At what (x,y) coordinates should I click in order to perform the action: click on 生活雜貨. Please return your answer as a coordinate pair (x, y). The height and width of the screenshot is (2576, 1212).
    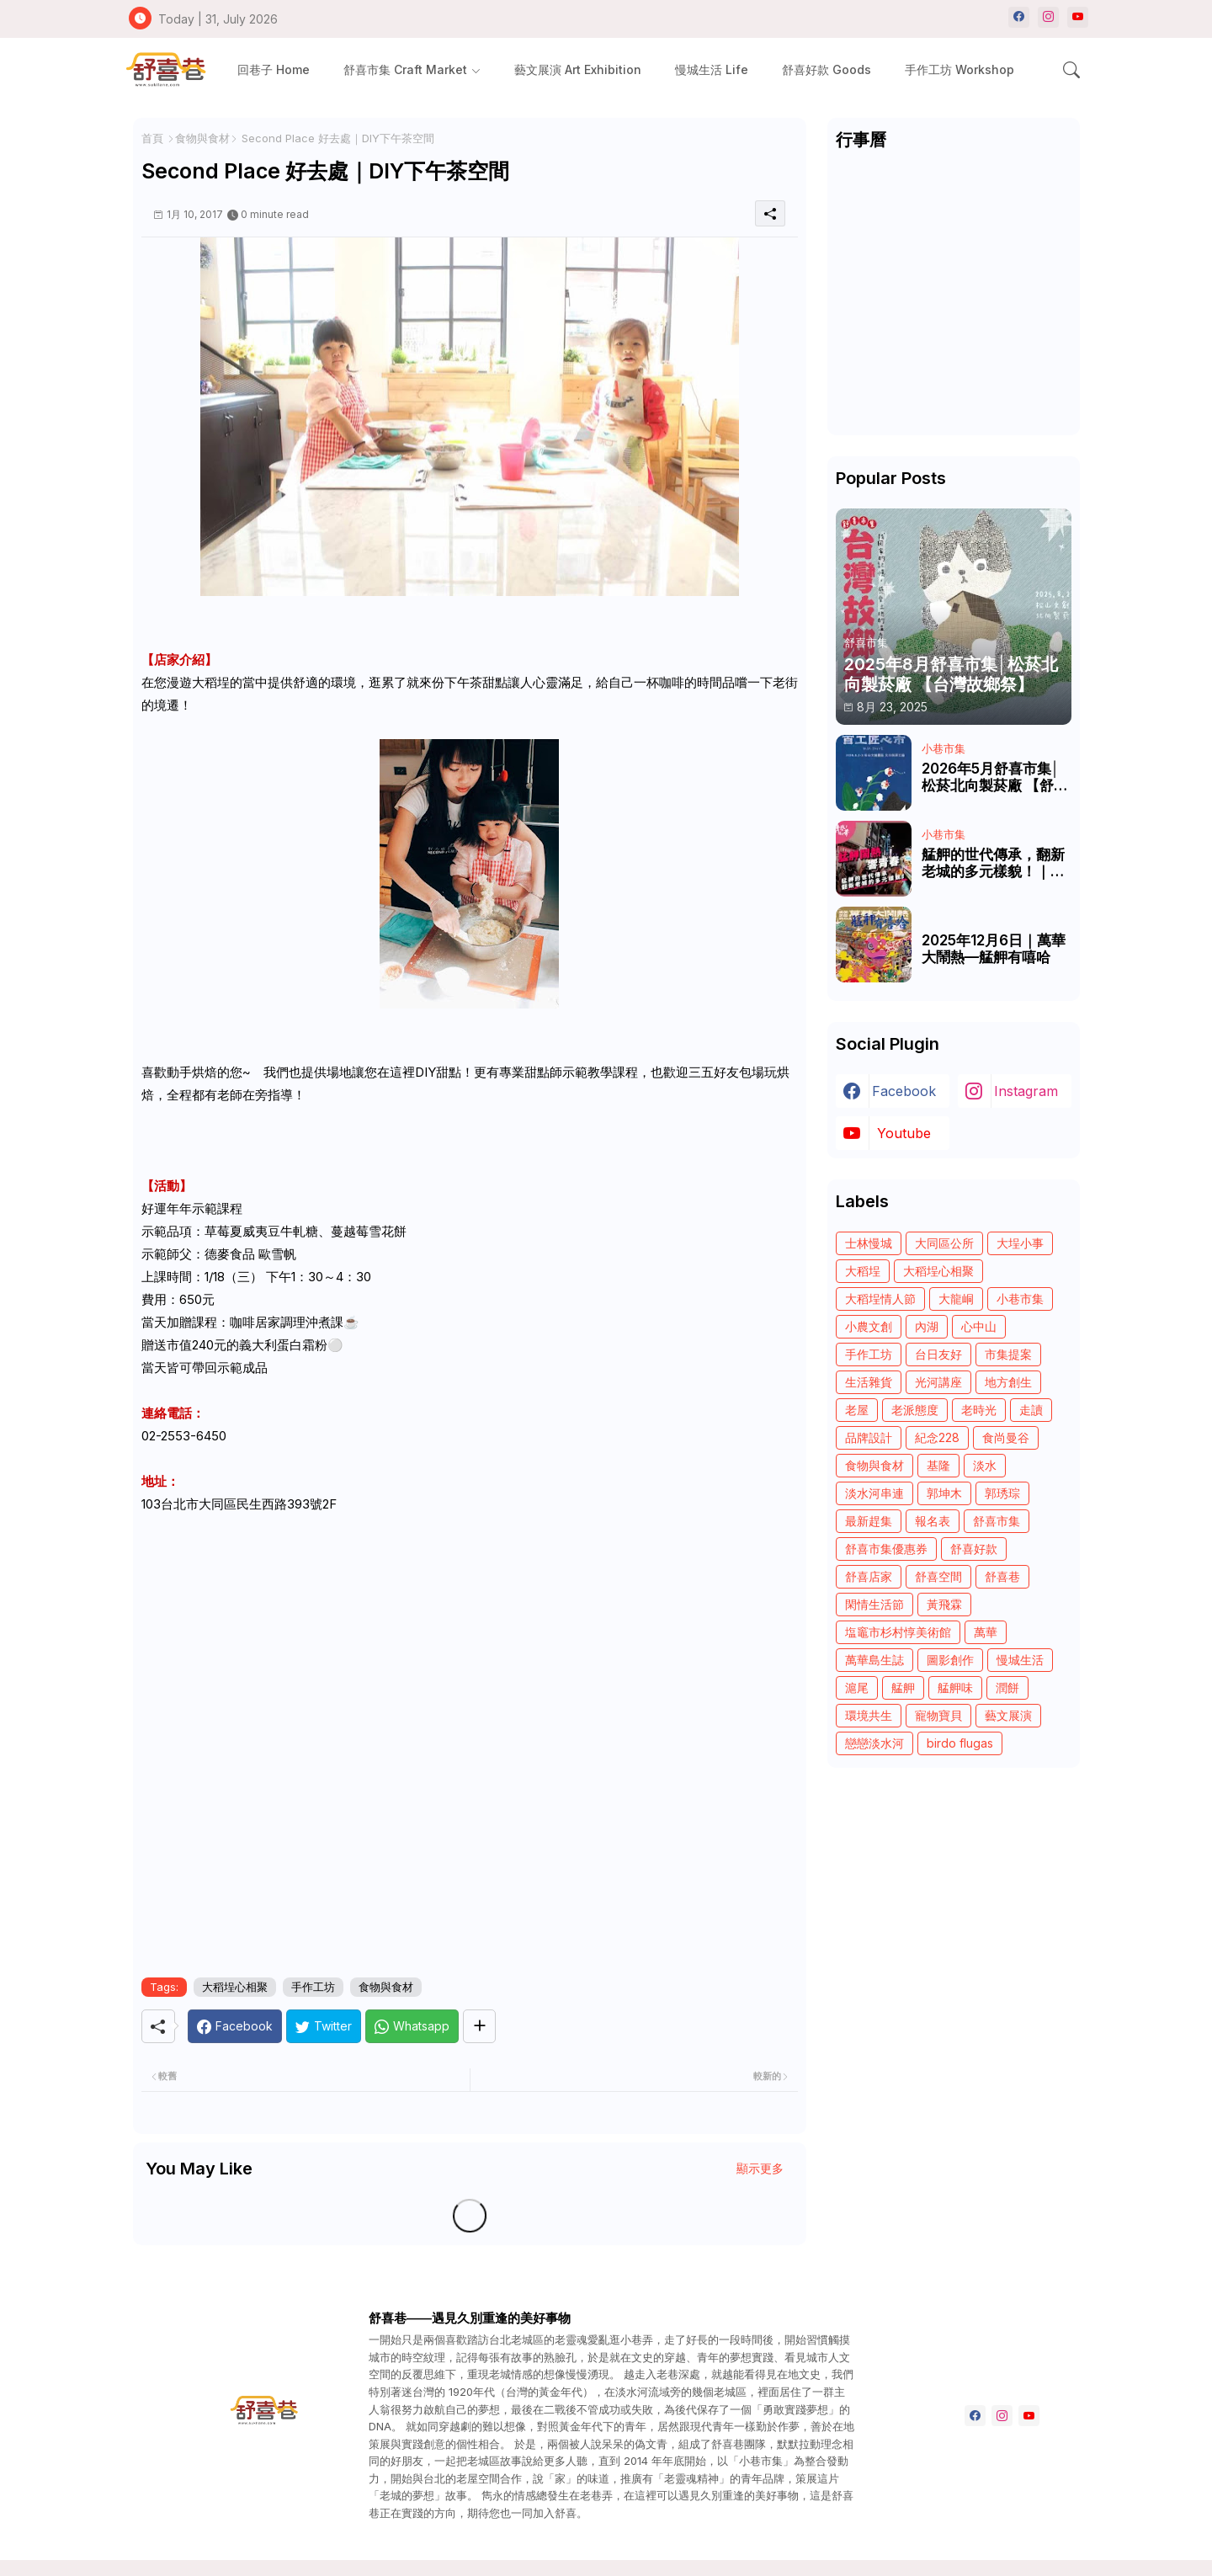
    Looking at the image, I should click on (868, 1382).